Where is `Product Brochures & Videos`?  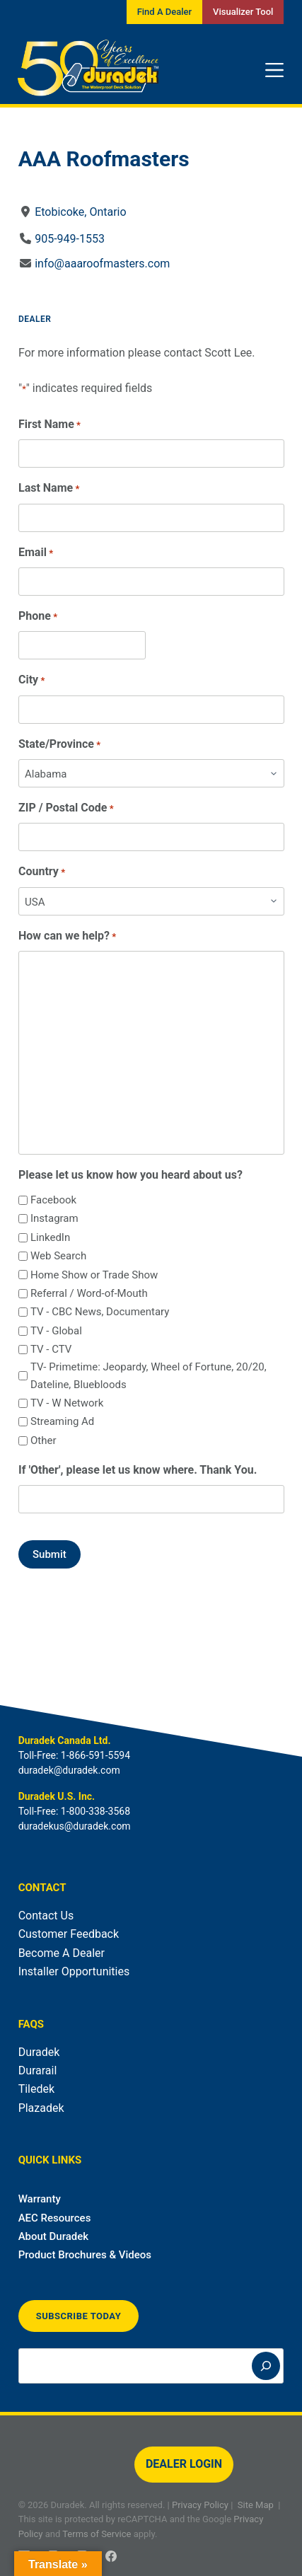 Product Brochures & Videos is located at coordinates (84, 2254).